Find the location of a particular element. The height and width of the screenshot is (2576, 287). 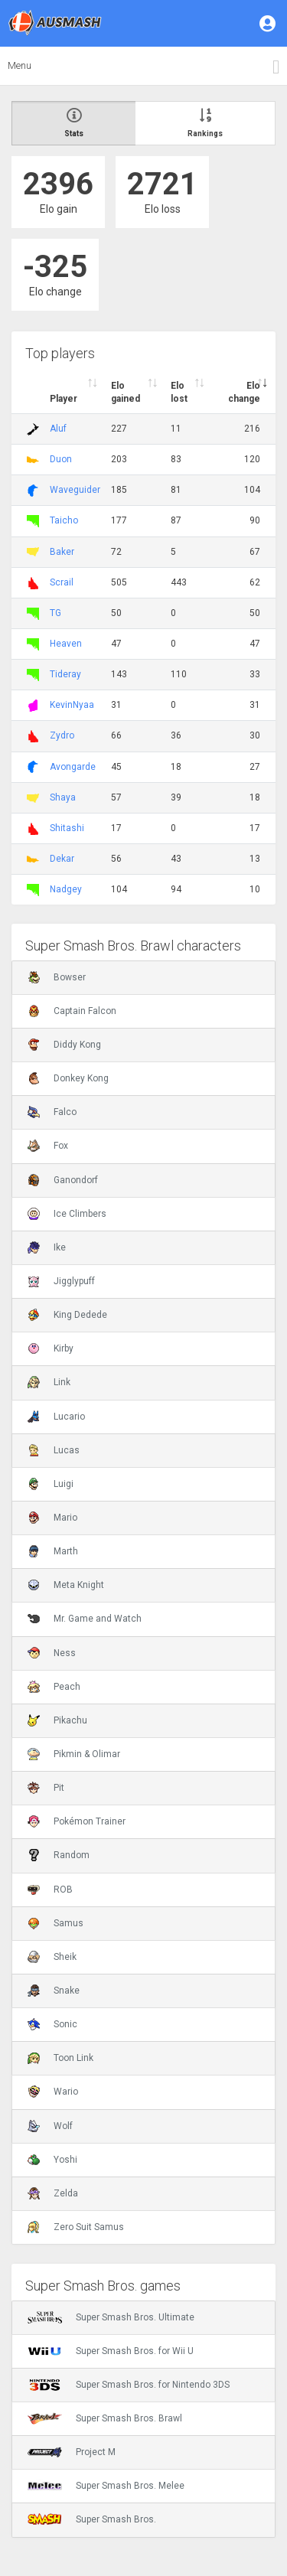

Toon Link is located at coordinates (60, 2058).